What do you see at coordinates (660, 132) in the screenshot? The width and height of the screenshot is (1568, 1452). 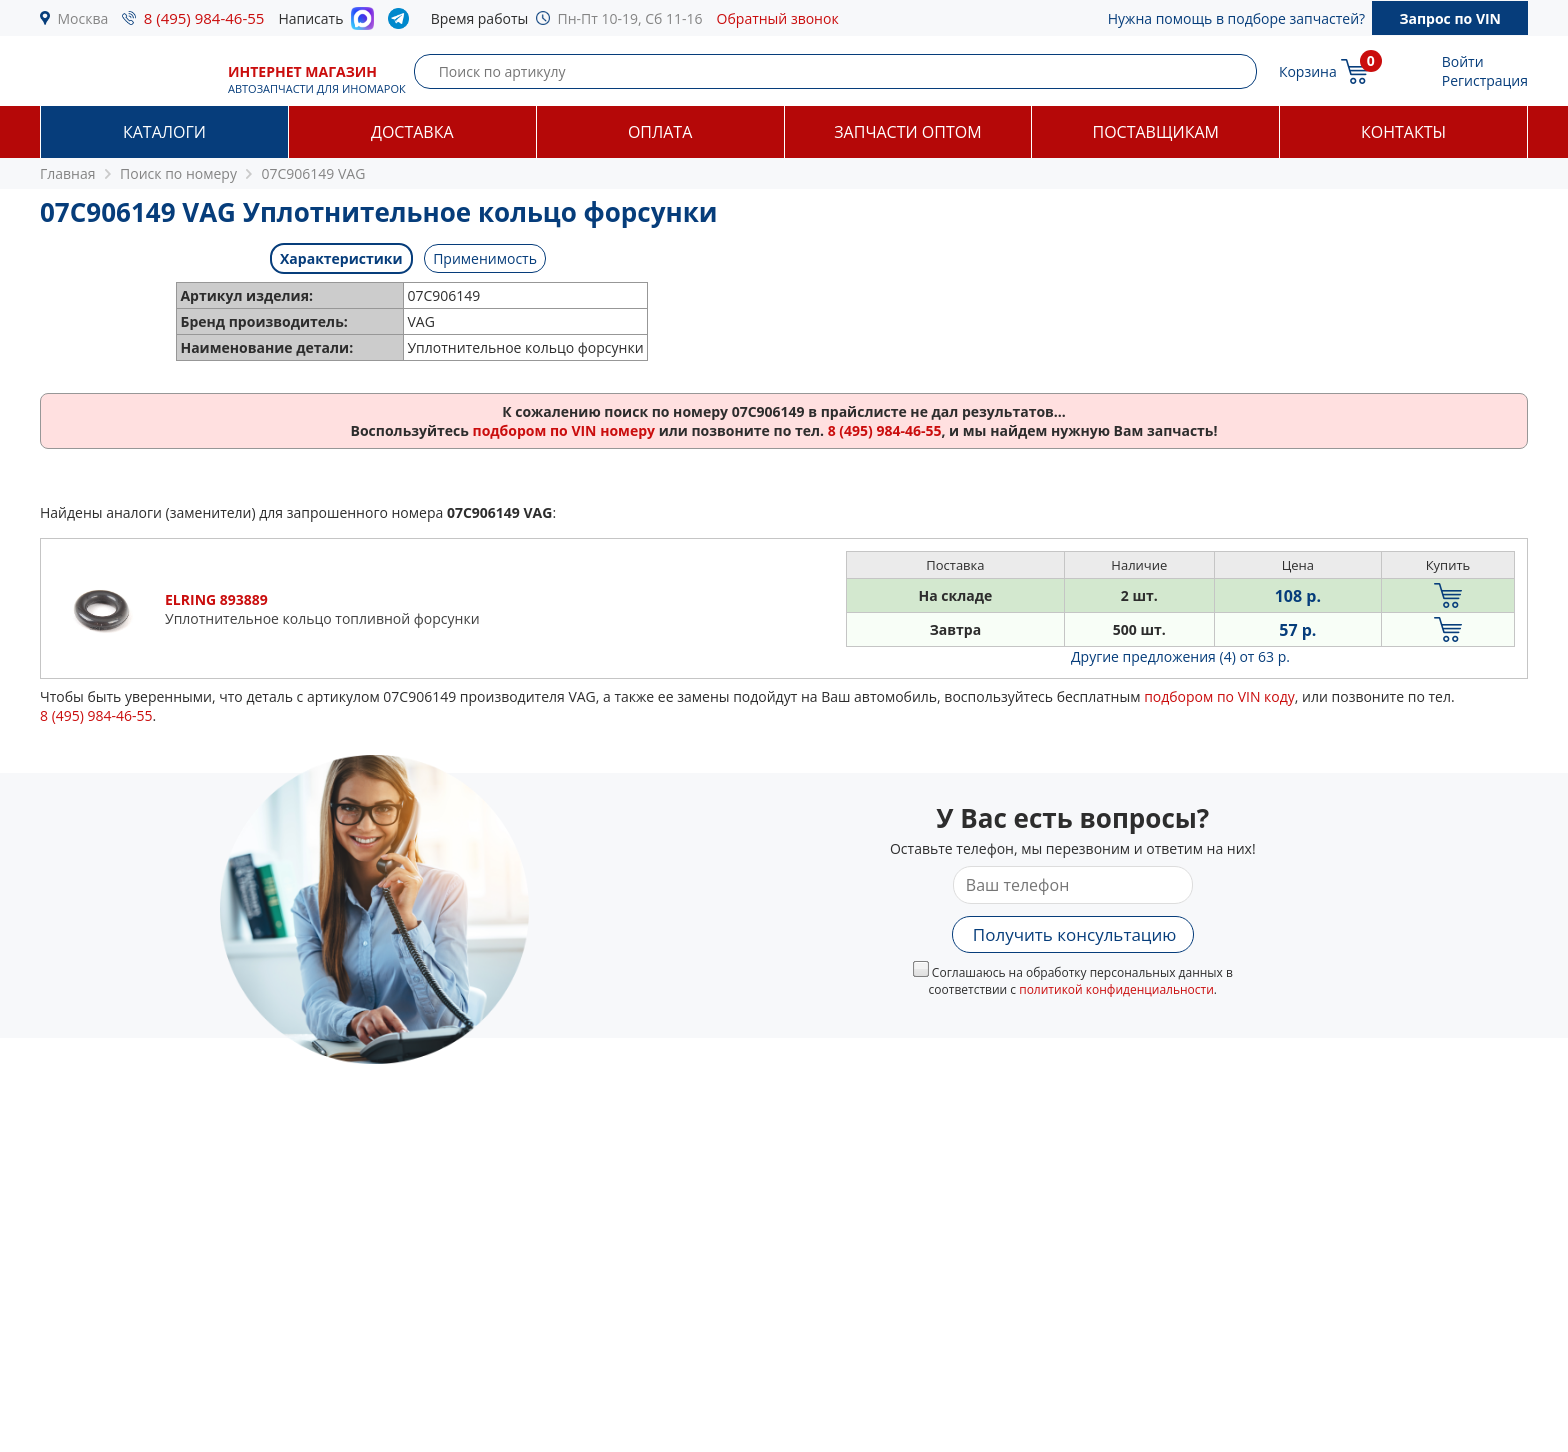 I see `Оплата` at bounding box center [660, 132].